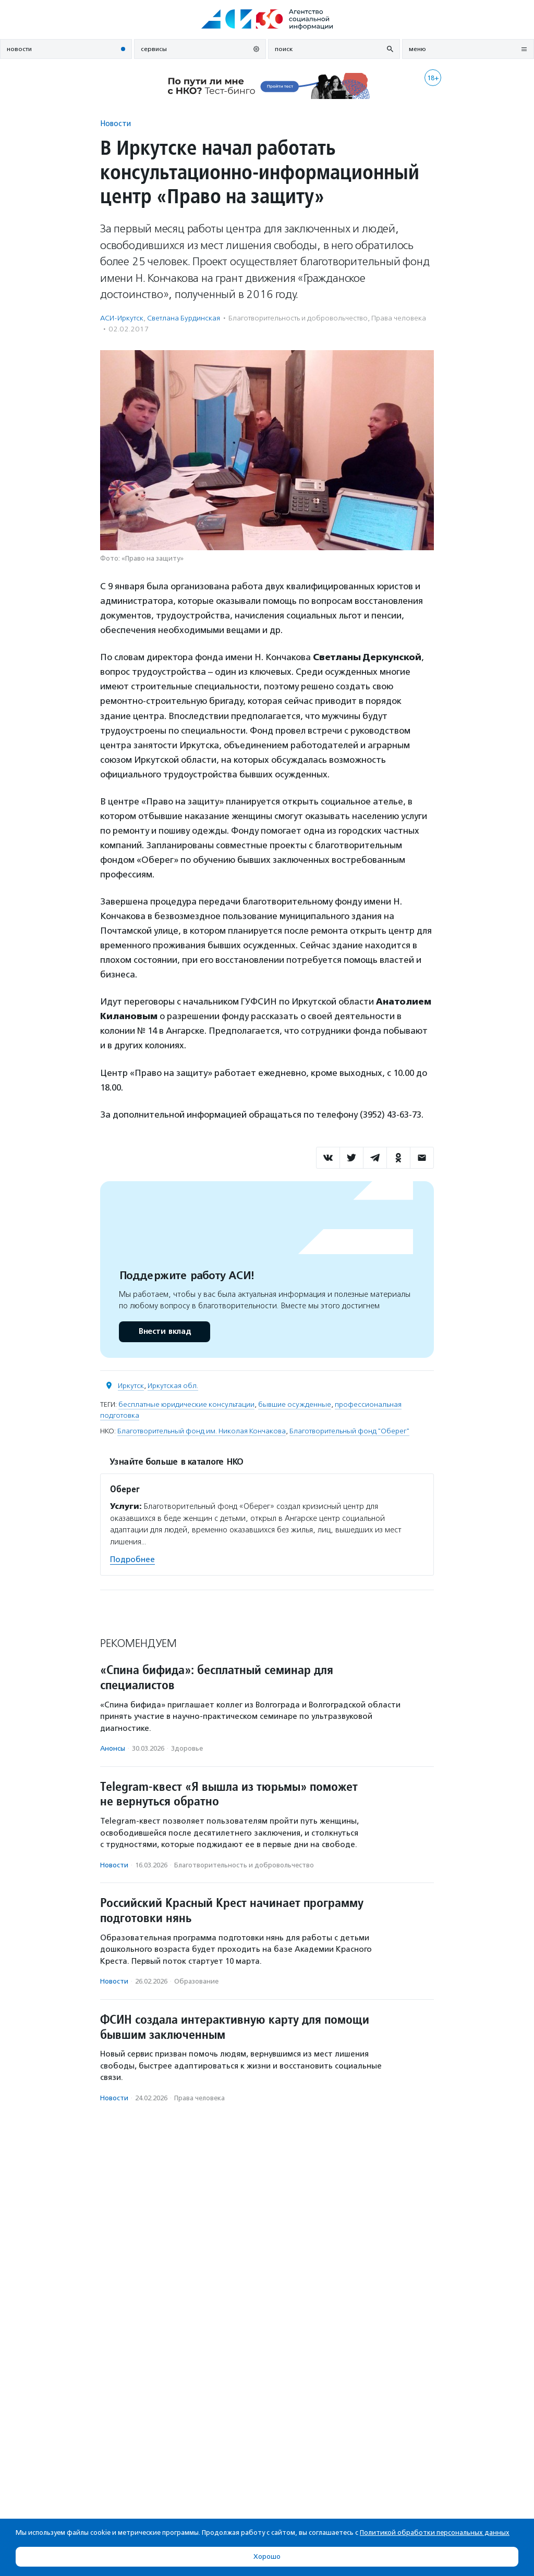 The height and width of the screenshot is (2576, 534). I want to click on бывшие осужденные, so click(294, 1404).